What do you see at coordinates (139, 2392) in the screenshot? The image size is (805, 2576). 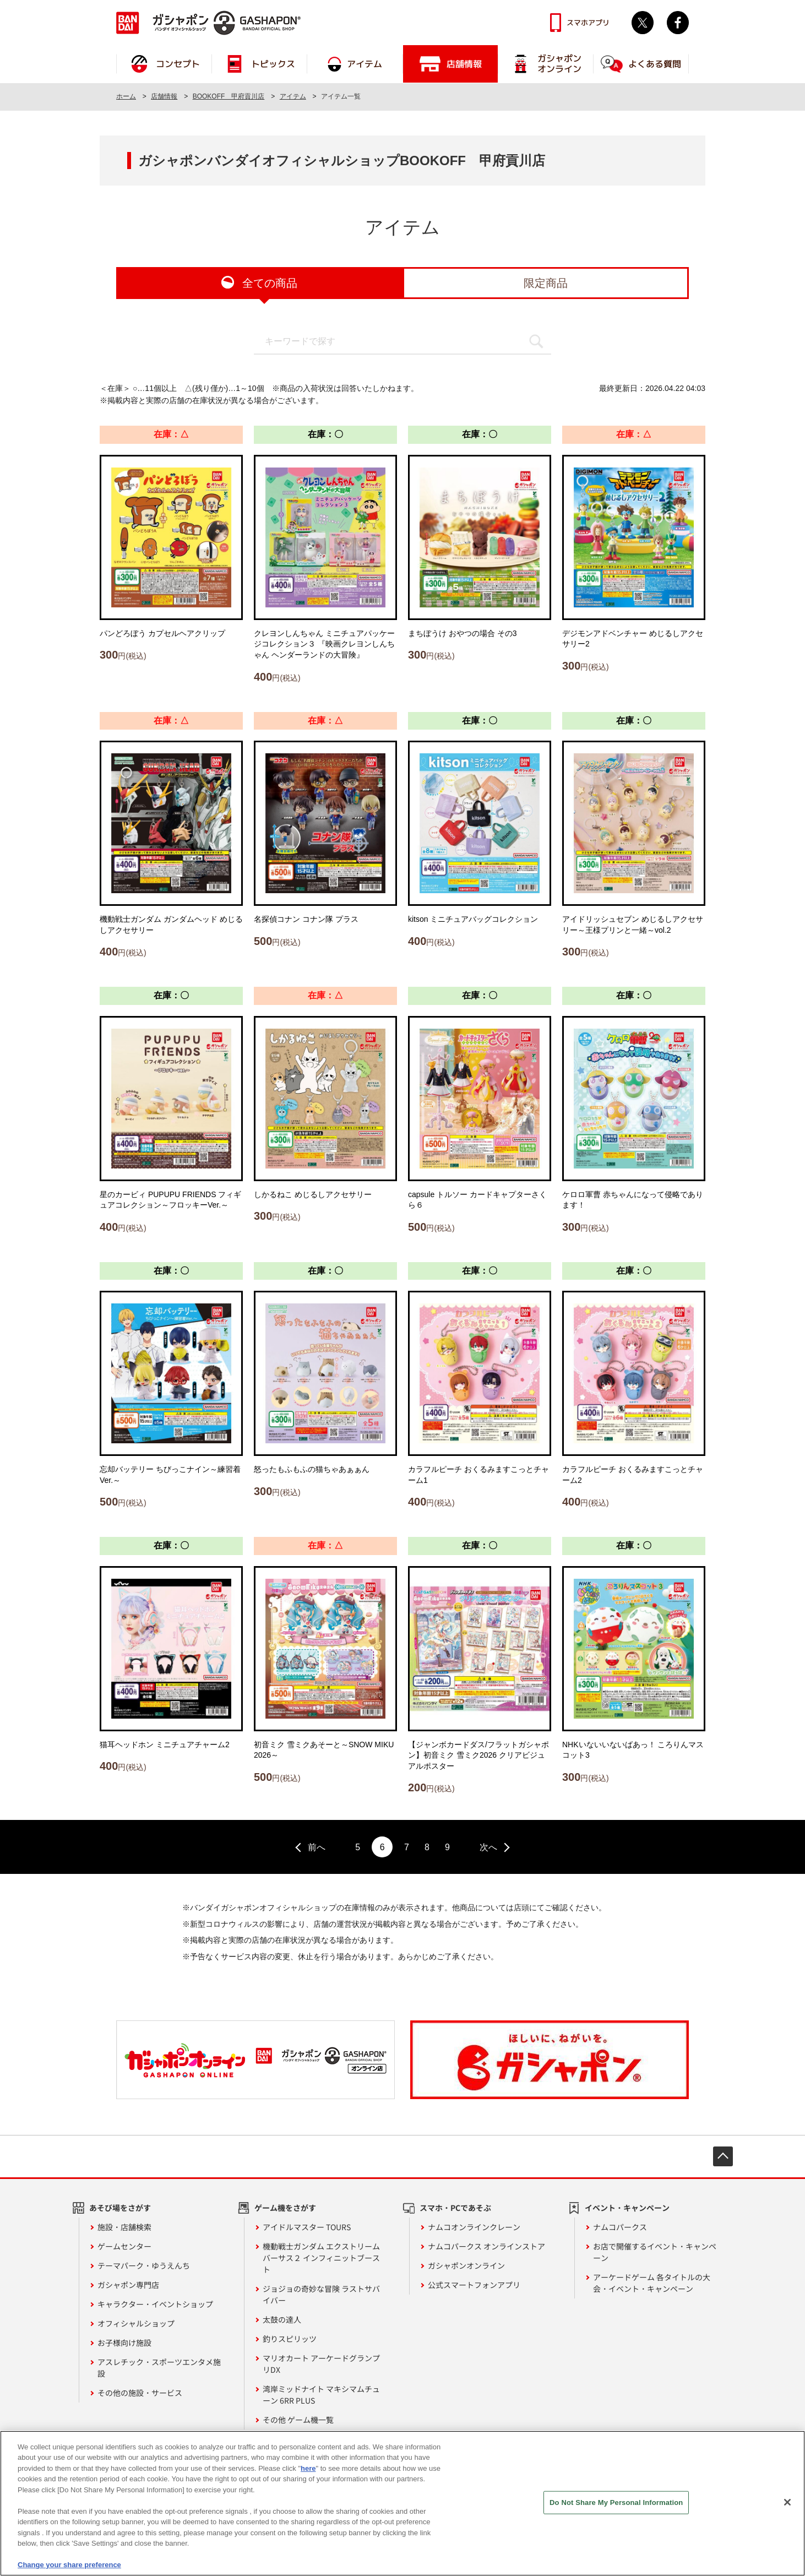 I see `その他の施設・サービス` at bounding box center [139, 2392].